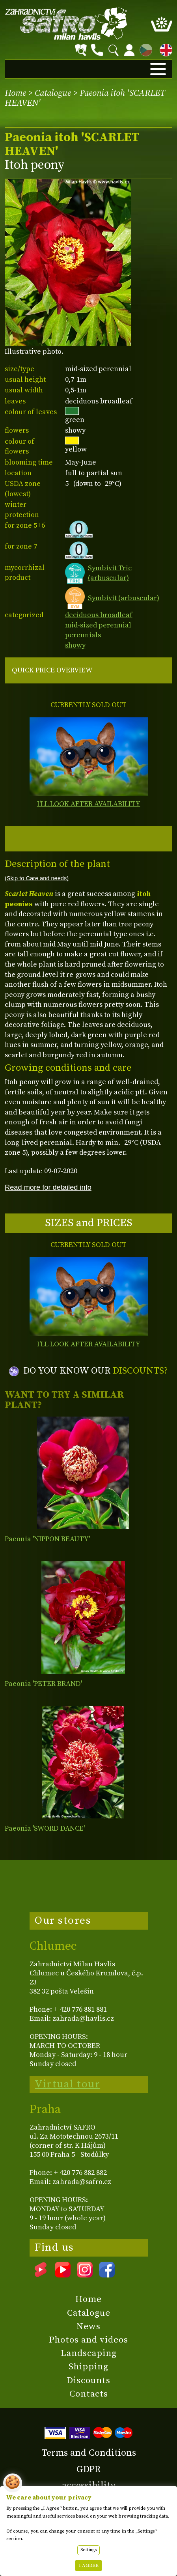  Describe the element at coordinates (45, 1828) in the screenshot. I see `Paeonia 'SWORD DANCE'` at that location.